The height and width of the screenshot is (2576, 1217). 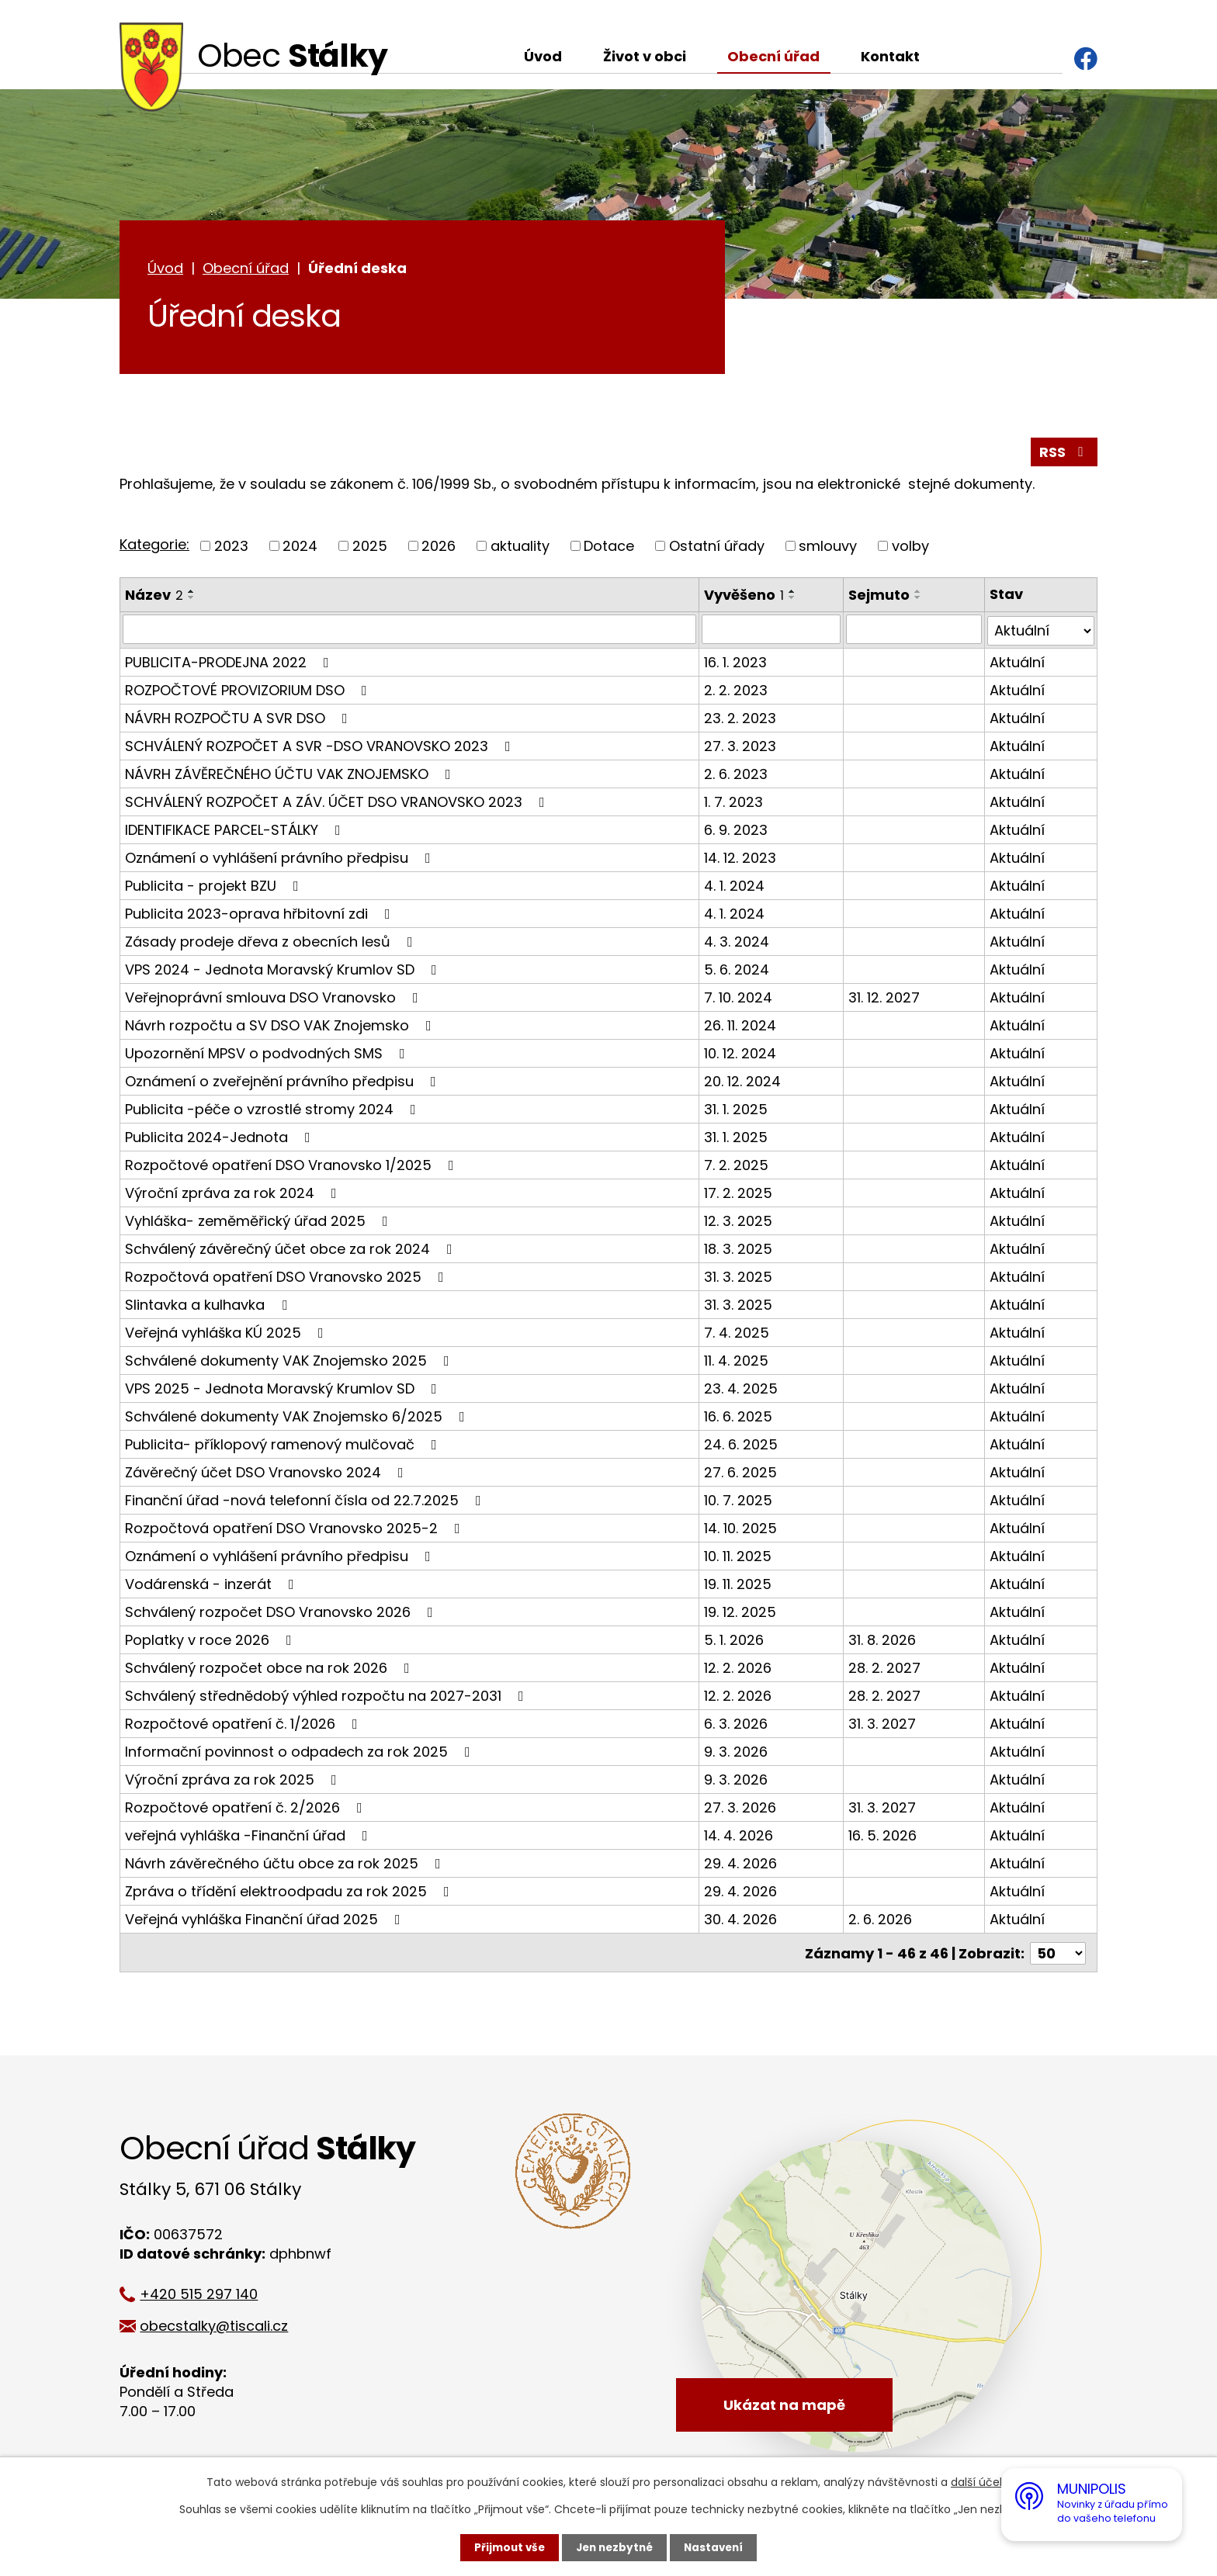 I want to click on IDENTIFIKACE PARCEL-STÁLKY, so click(x=236, y=831).